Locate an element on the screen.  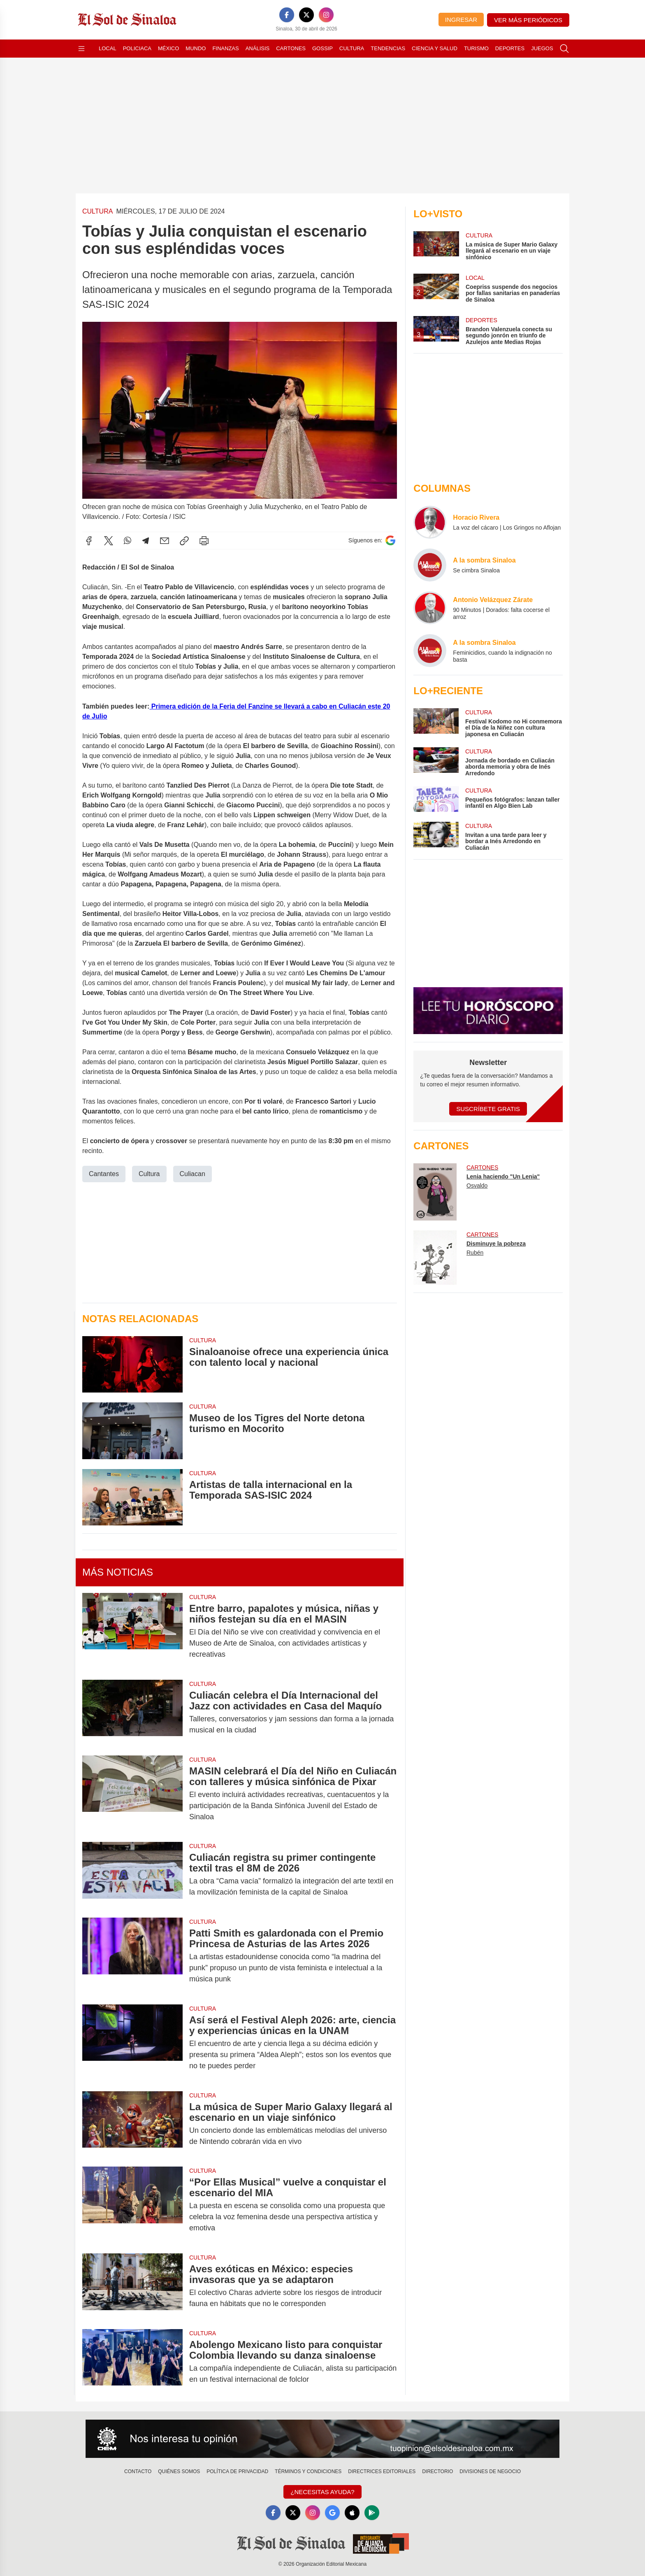
Ciencia y Salud is located at coordinates (434, 48).